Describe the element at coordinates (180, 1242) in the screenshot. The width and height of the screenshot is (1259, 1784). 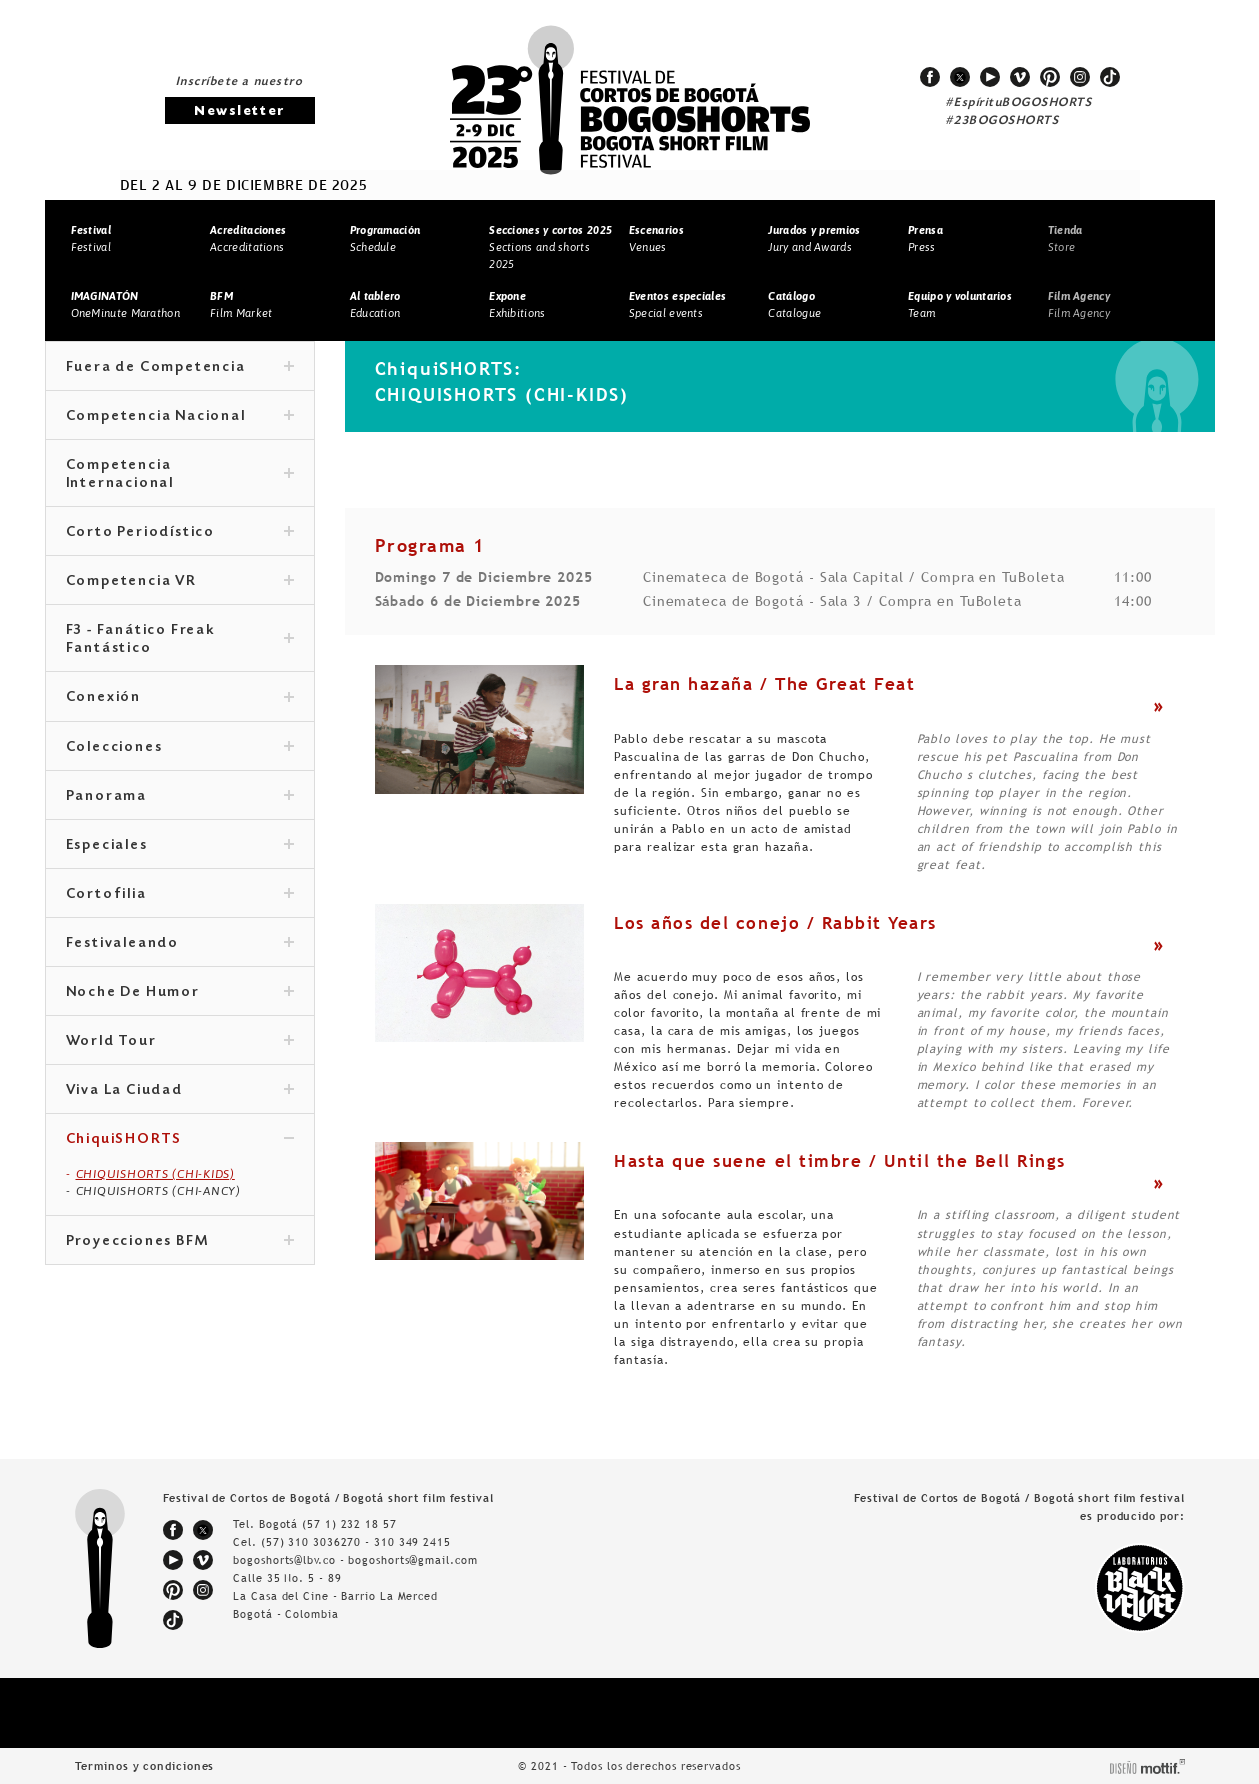
I see `Proyecciones BFM [tab]` at that location.